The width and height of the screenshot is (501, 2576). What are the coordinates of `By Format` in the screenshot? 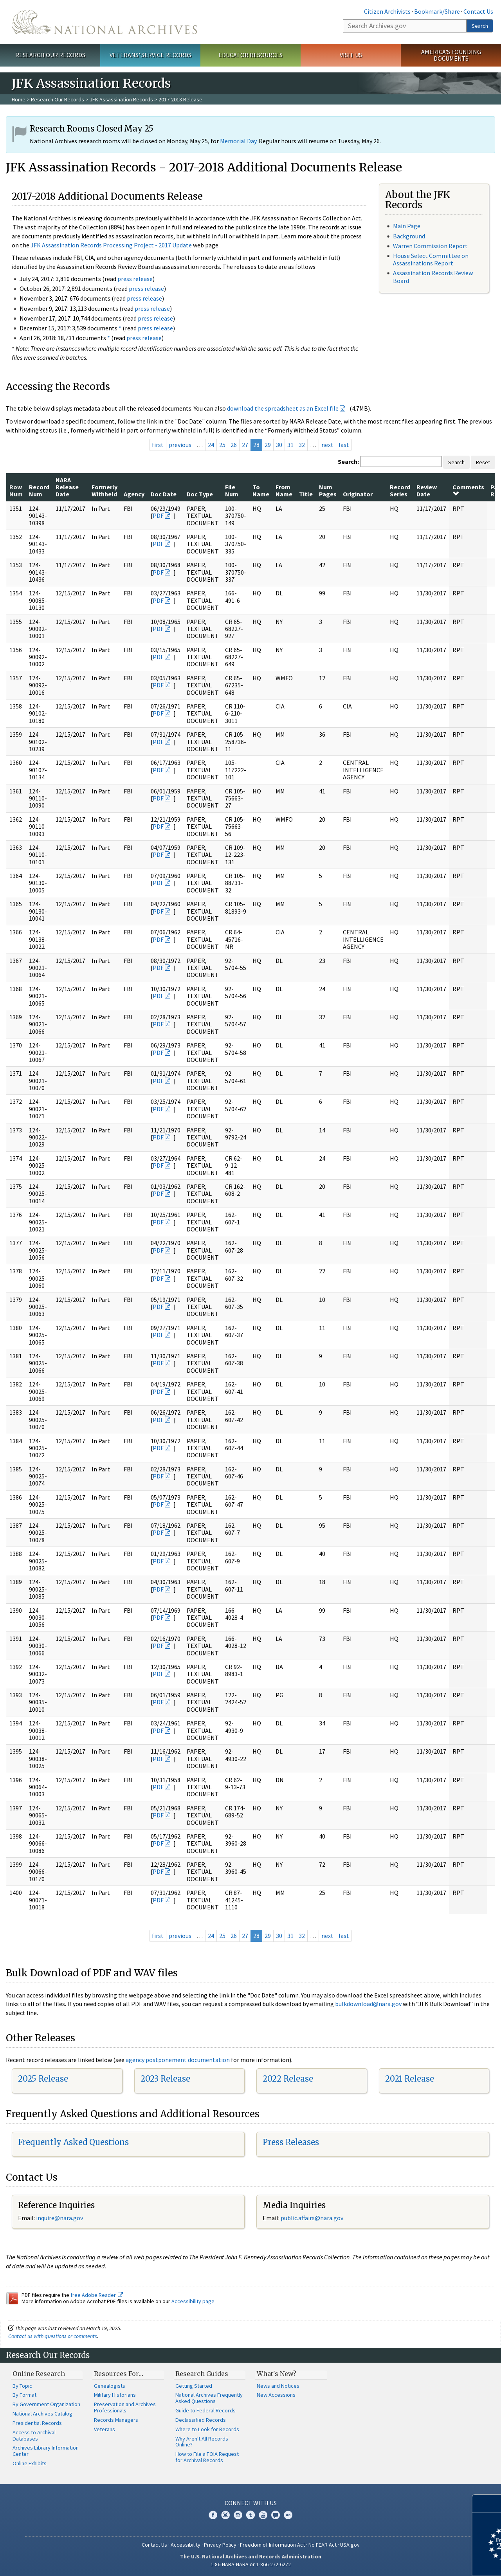 It's located at (24, 2394).